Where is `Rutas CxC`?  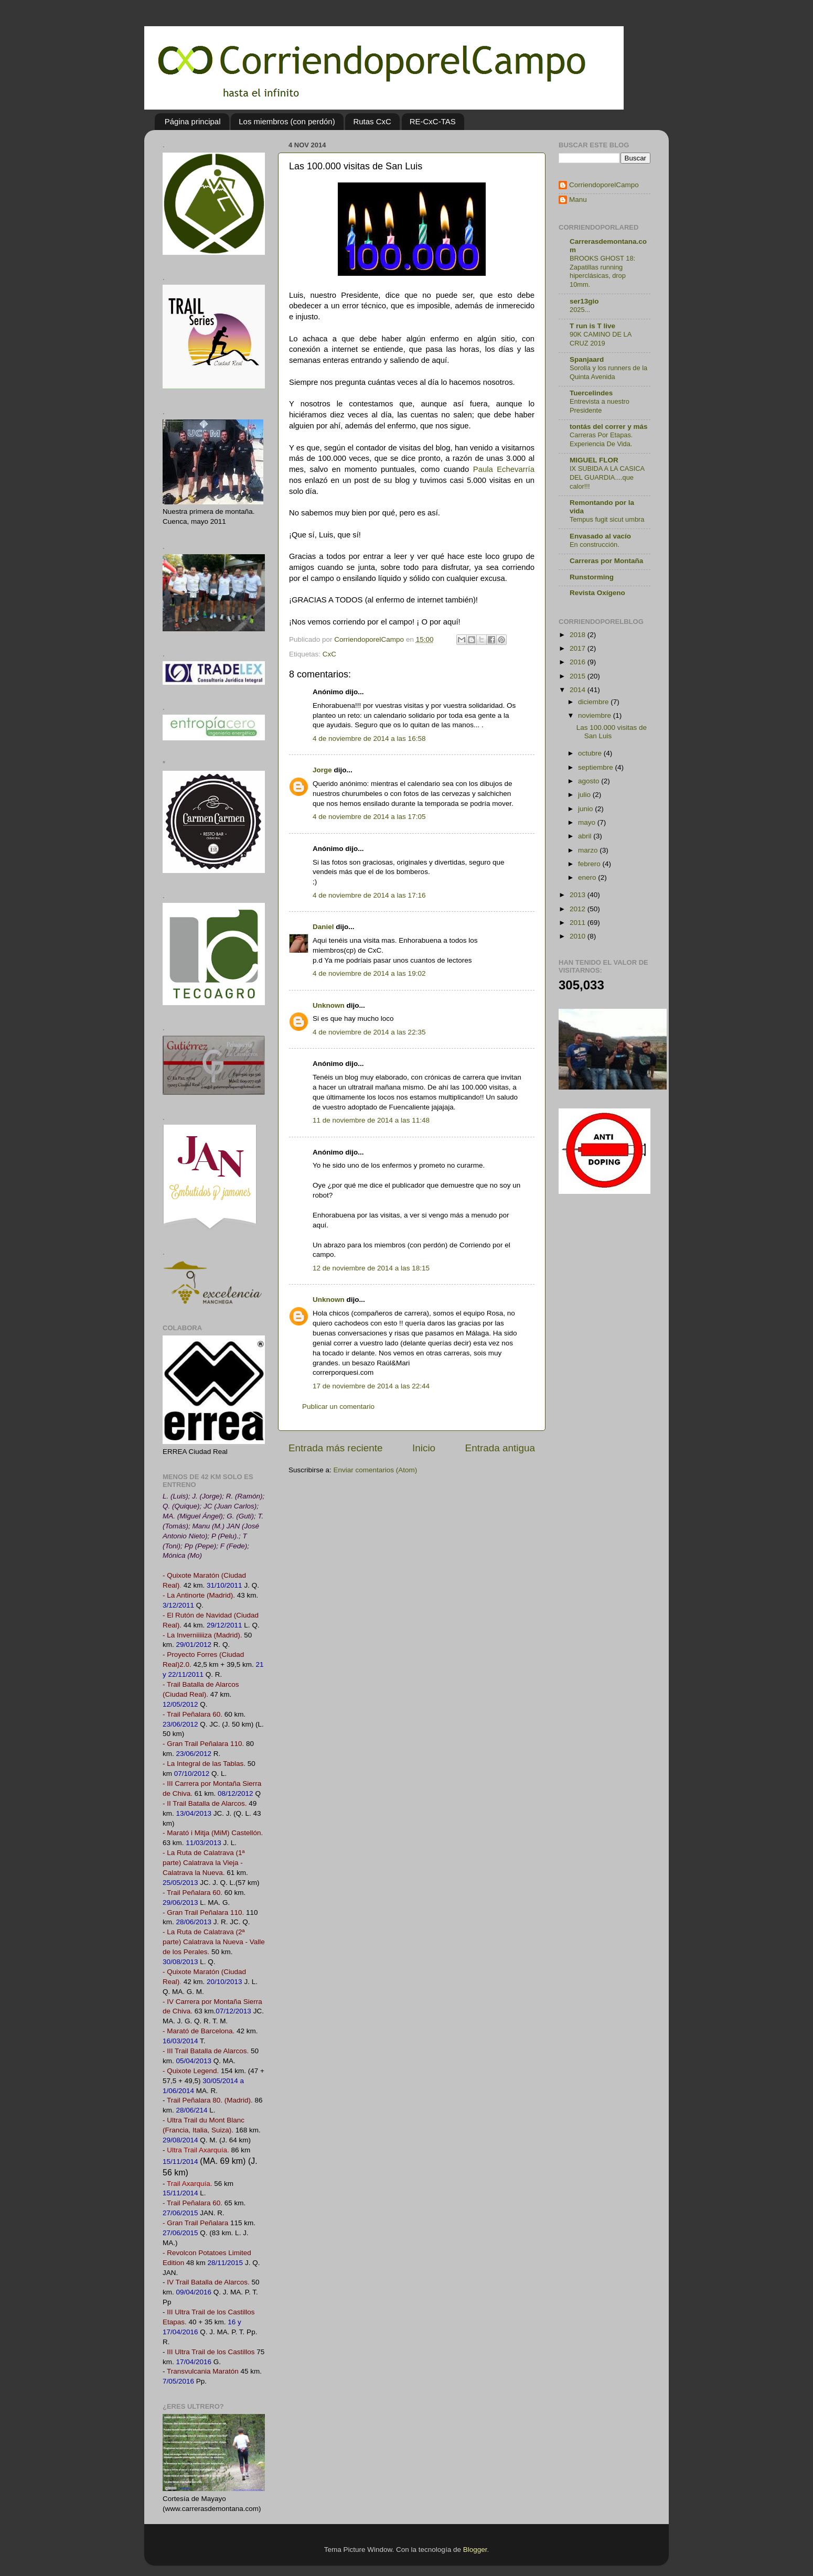 Rutas CxC is located at coordinates (372, 121).